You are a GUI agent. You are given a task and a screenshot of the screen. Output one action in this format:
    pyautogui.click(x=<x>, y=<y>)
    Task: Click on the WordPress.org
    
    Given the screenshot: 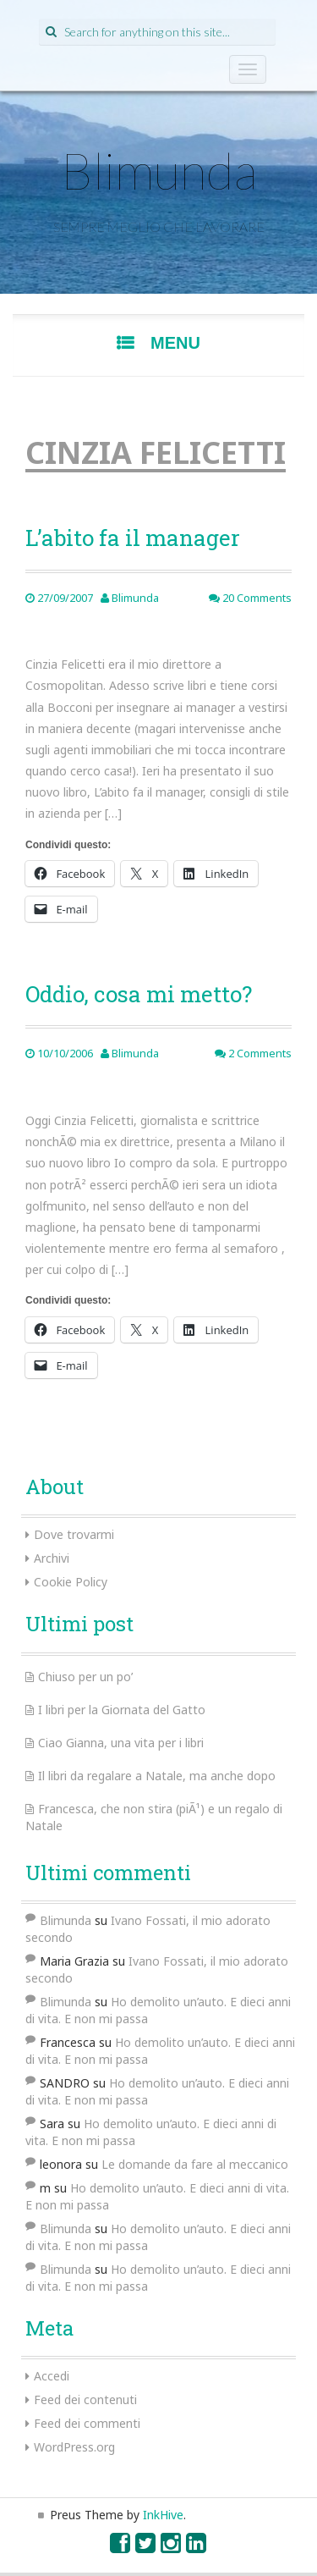 What is the action you would take?
    pyautogui.click(x=74, y=2447)
    